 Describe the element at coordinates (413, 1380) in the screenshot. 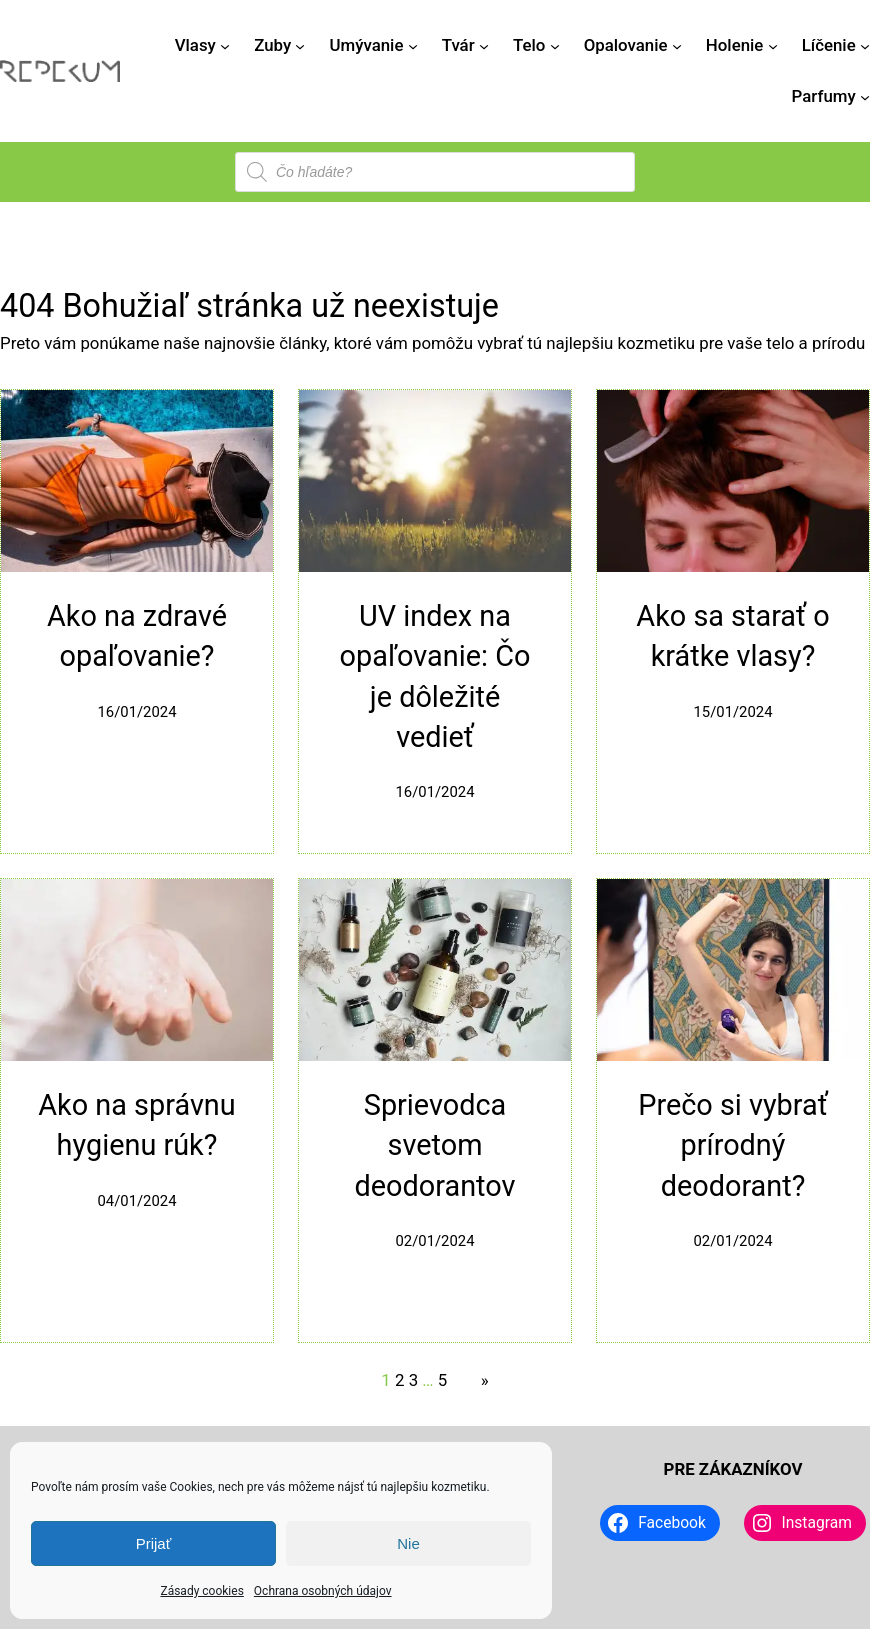

I see `3 [Stránka 3]` at that location.